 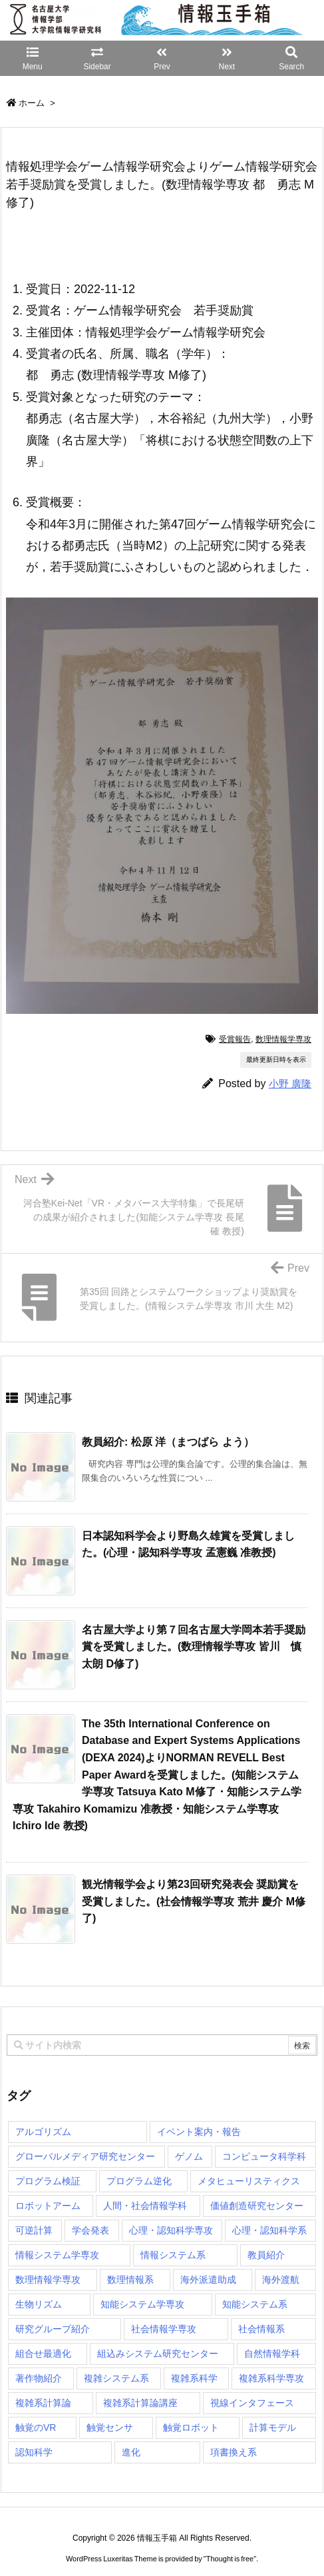 I want to click on [combobox], so click(x=162, y=2045).